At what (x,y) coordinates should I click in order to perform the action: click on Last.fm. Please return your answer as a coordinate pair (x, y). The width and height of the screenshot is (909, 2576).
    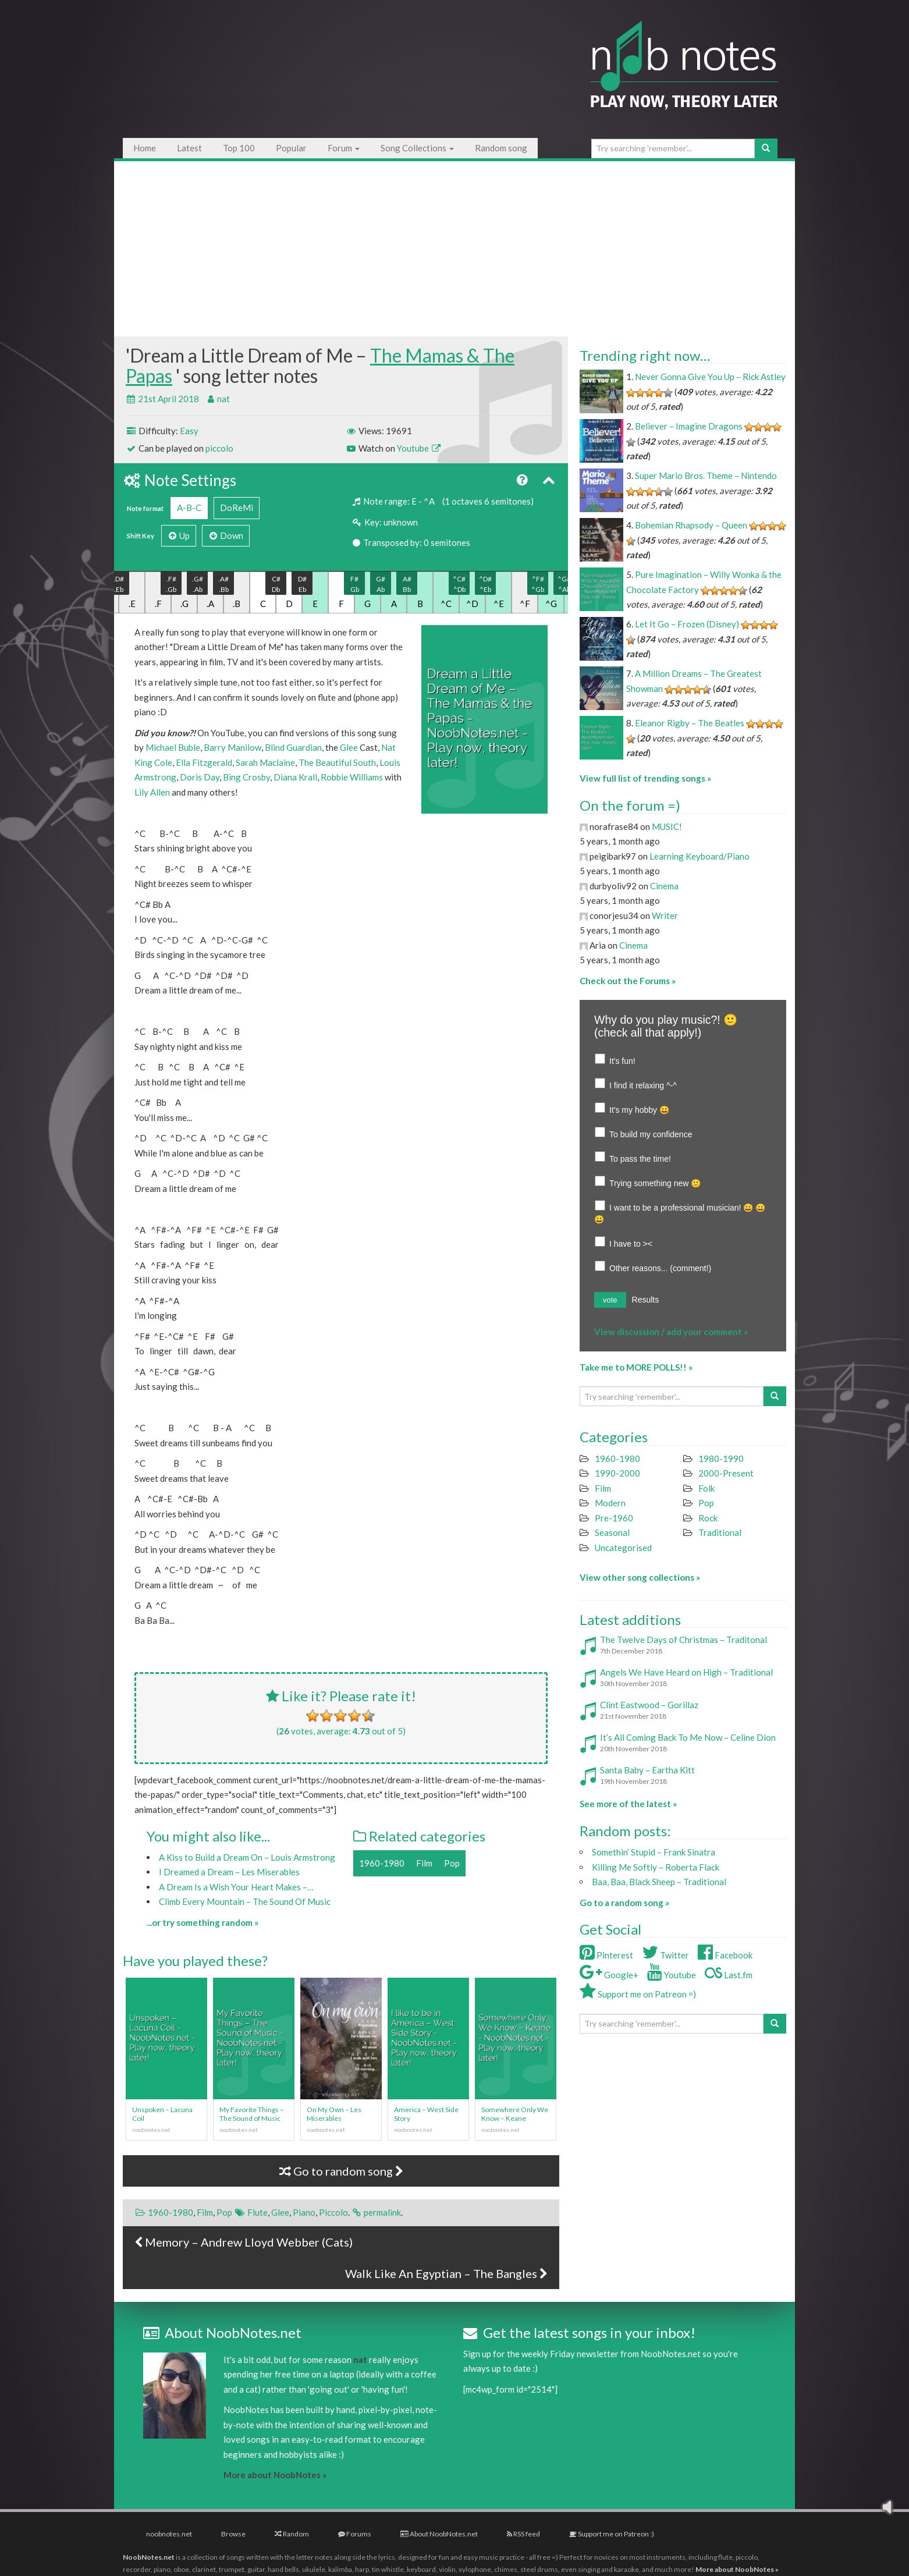
    Looking at the image, I should click on (728, 1975).